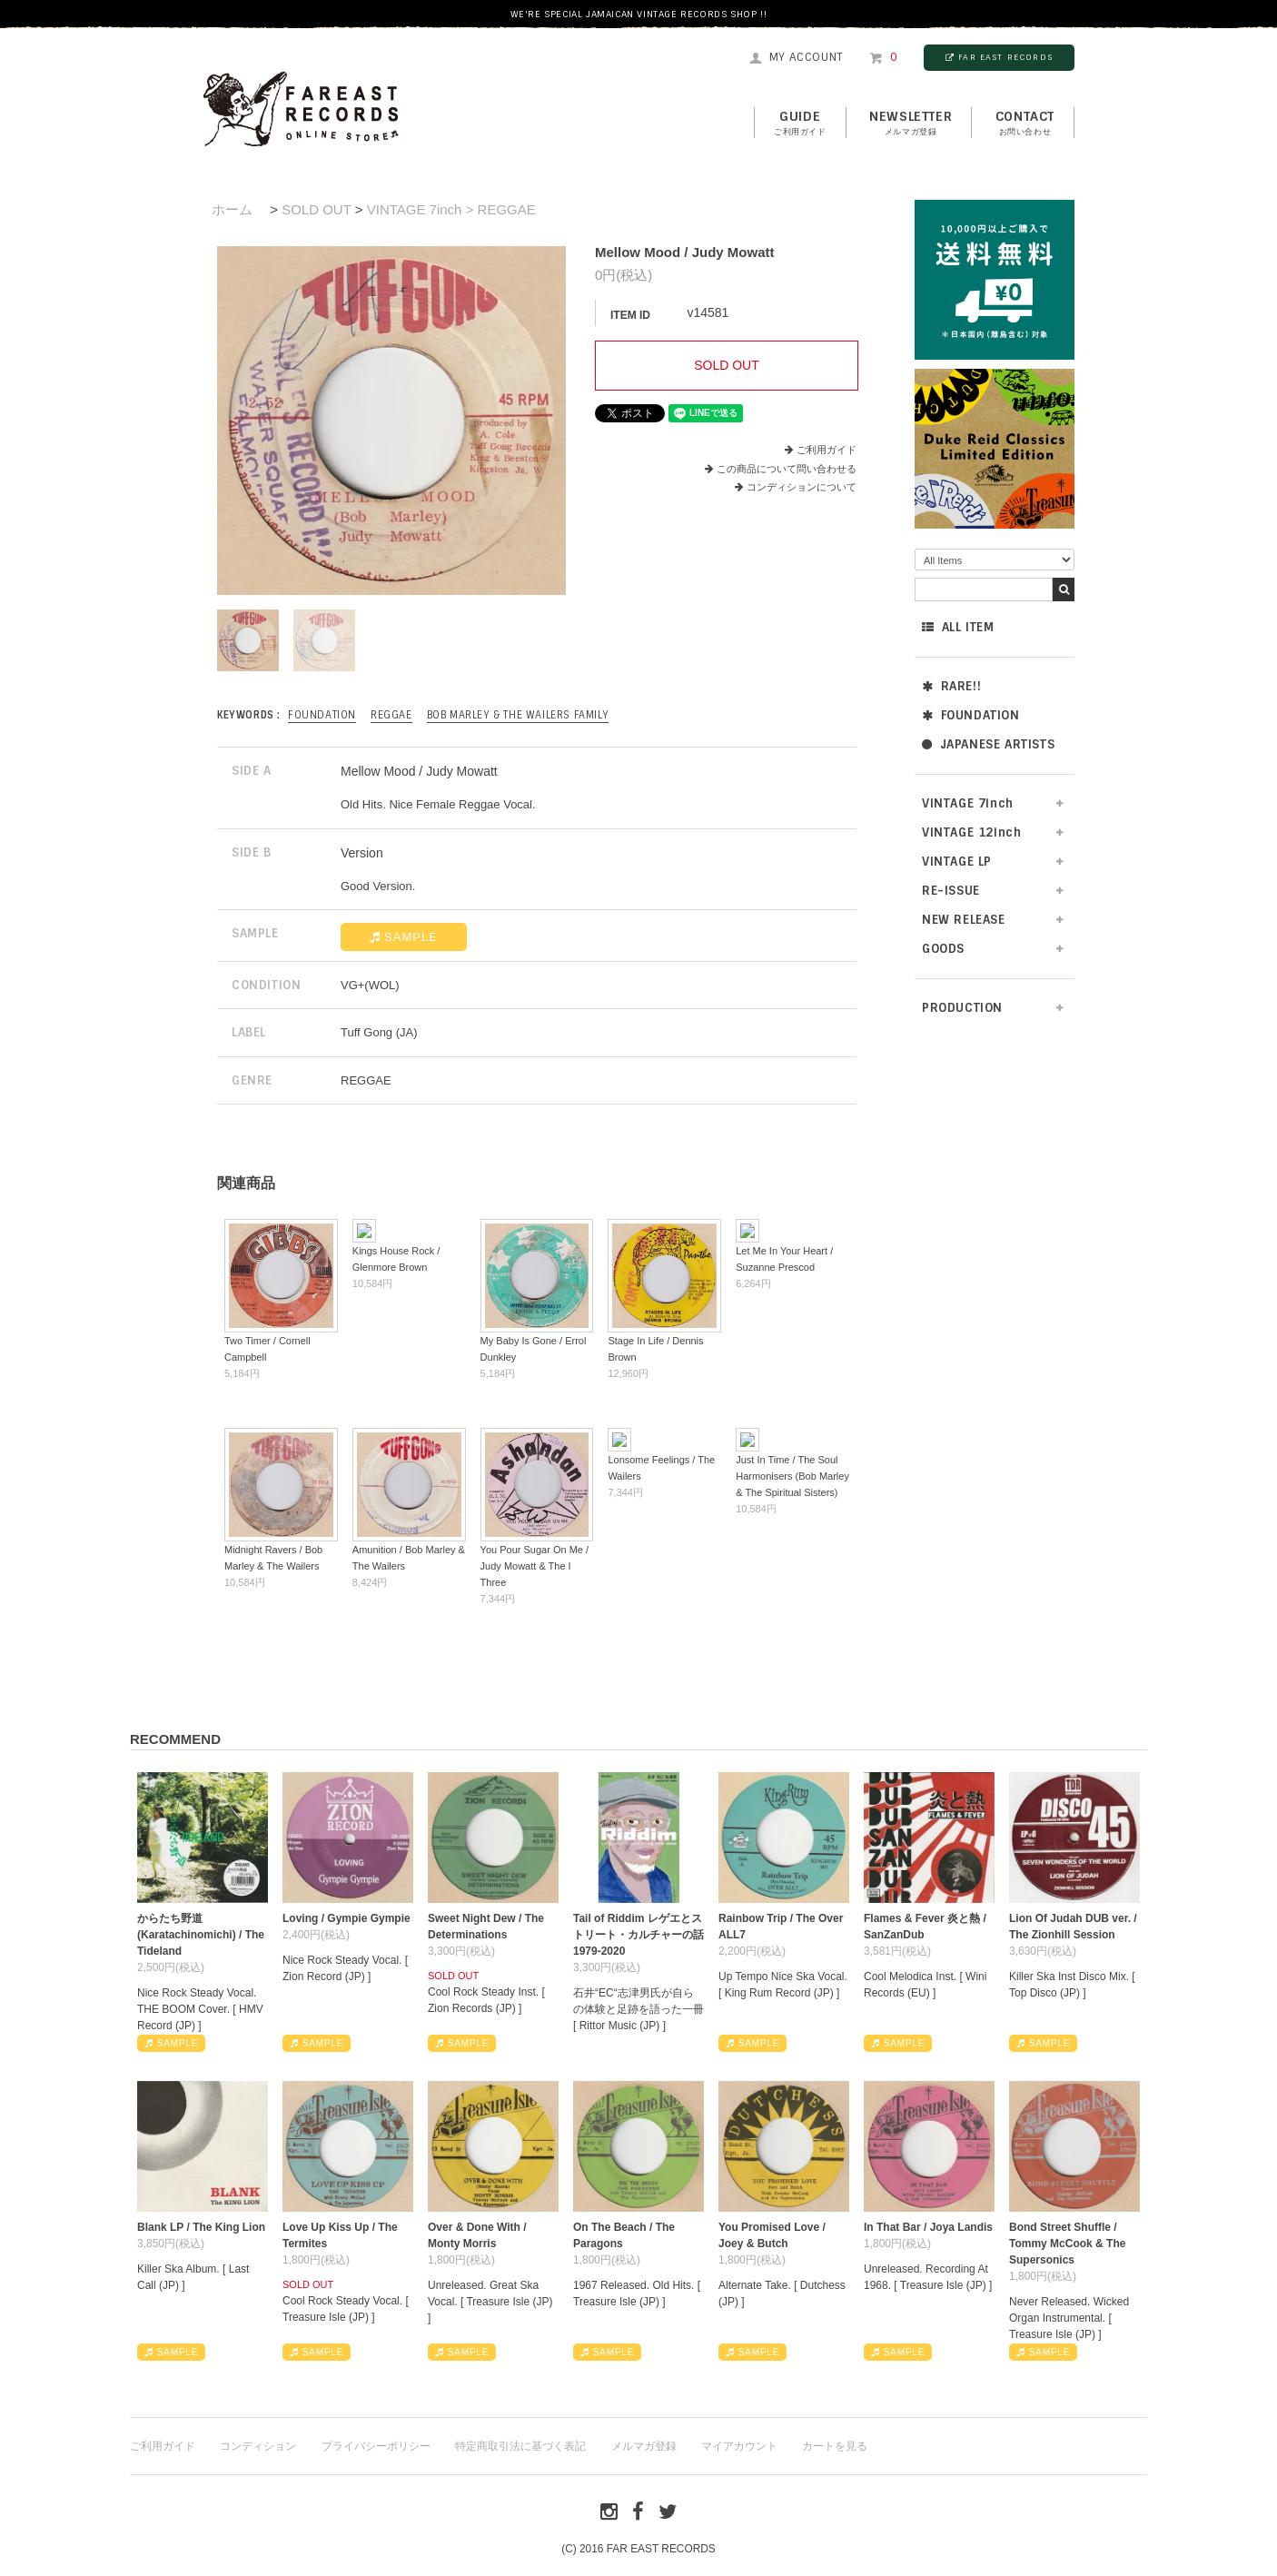 The height and width of the screenshot is (2576, 1277). What do you see at coordinates (962, 1008) in the screenshot?
I see `PRODUCTION` at bounding box center [962, 1008].